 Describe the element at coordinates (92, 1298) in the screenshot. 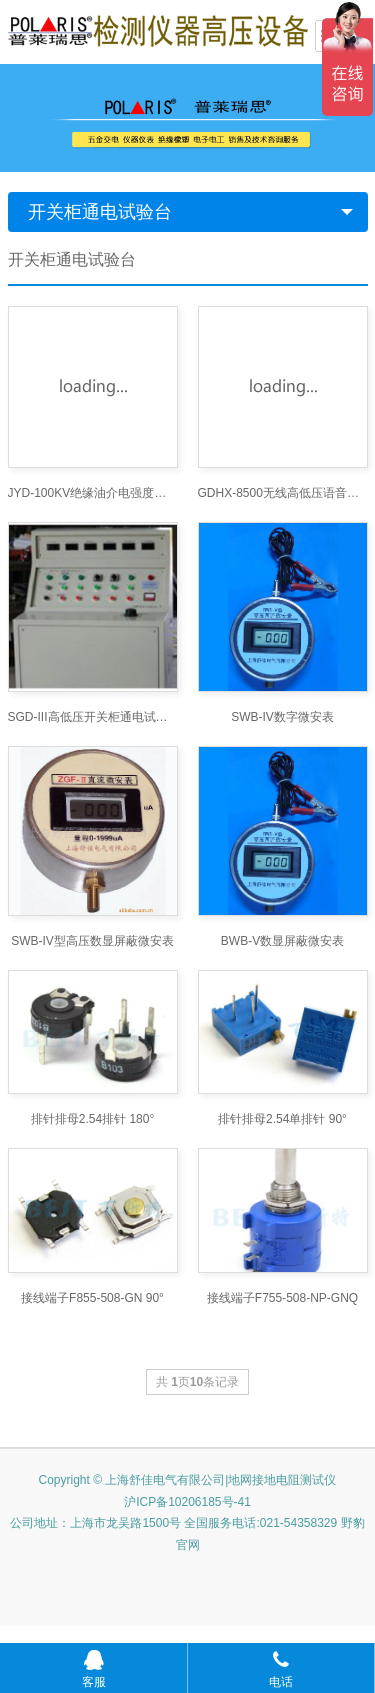

I see `接线端子F855-508-GN 90°` at that location.